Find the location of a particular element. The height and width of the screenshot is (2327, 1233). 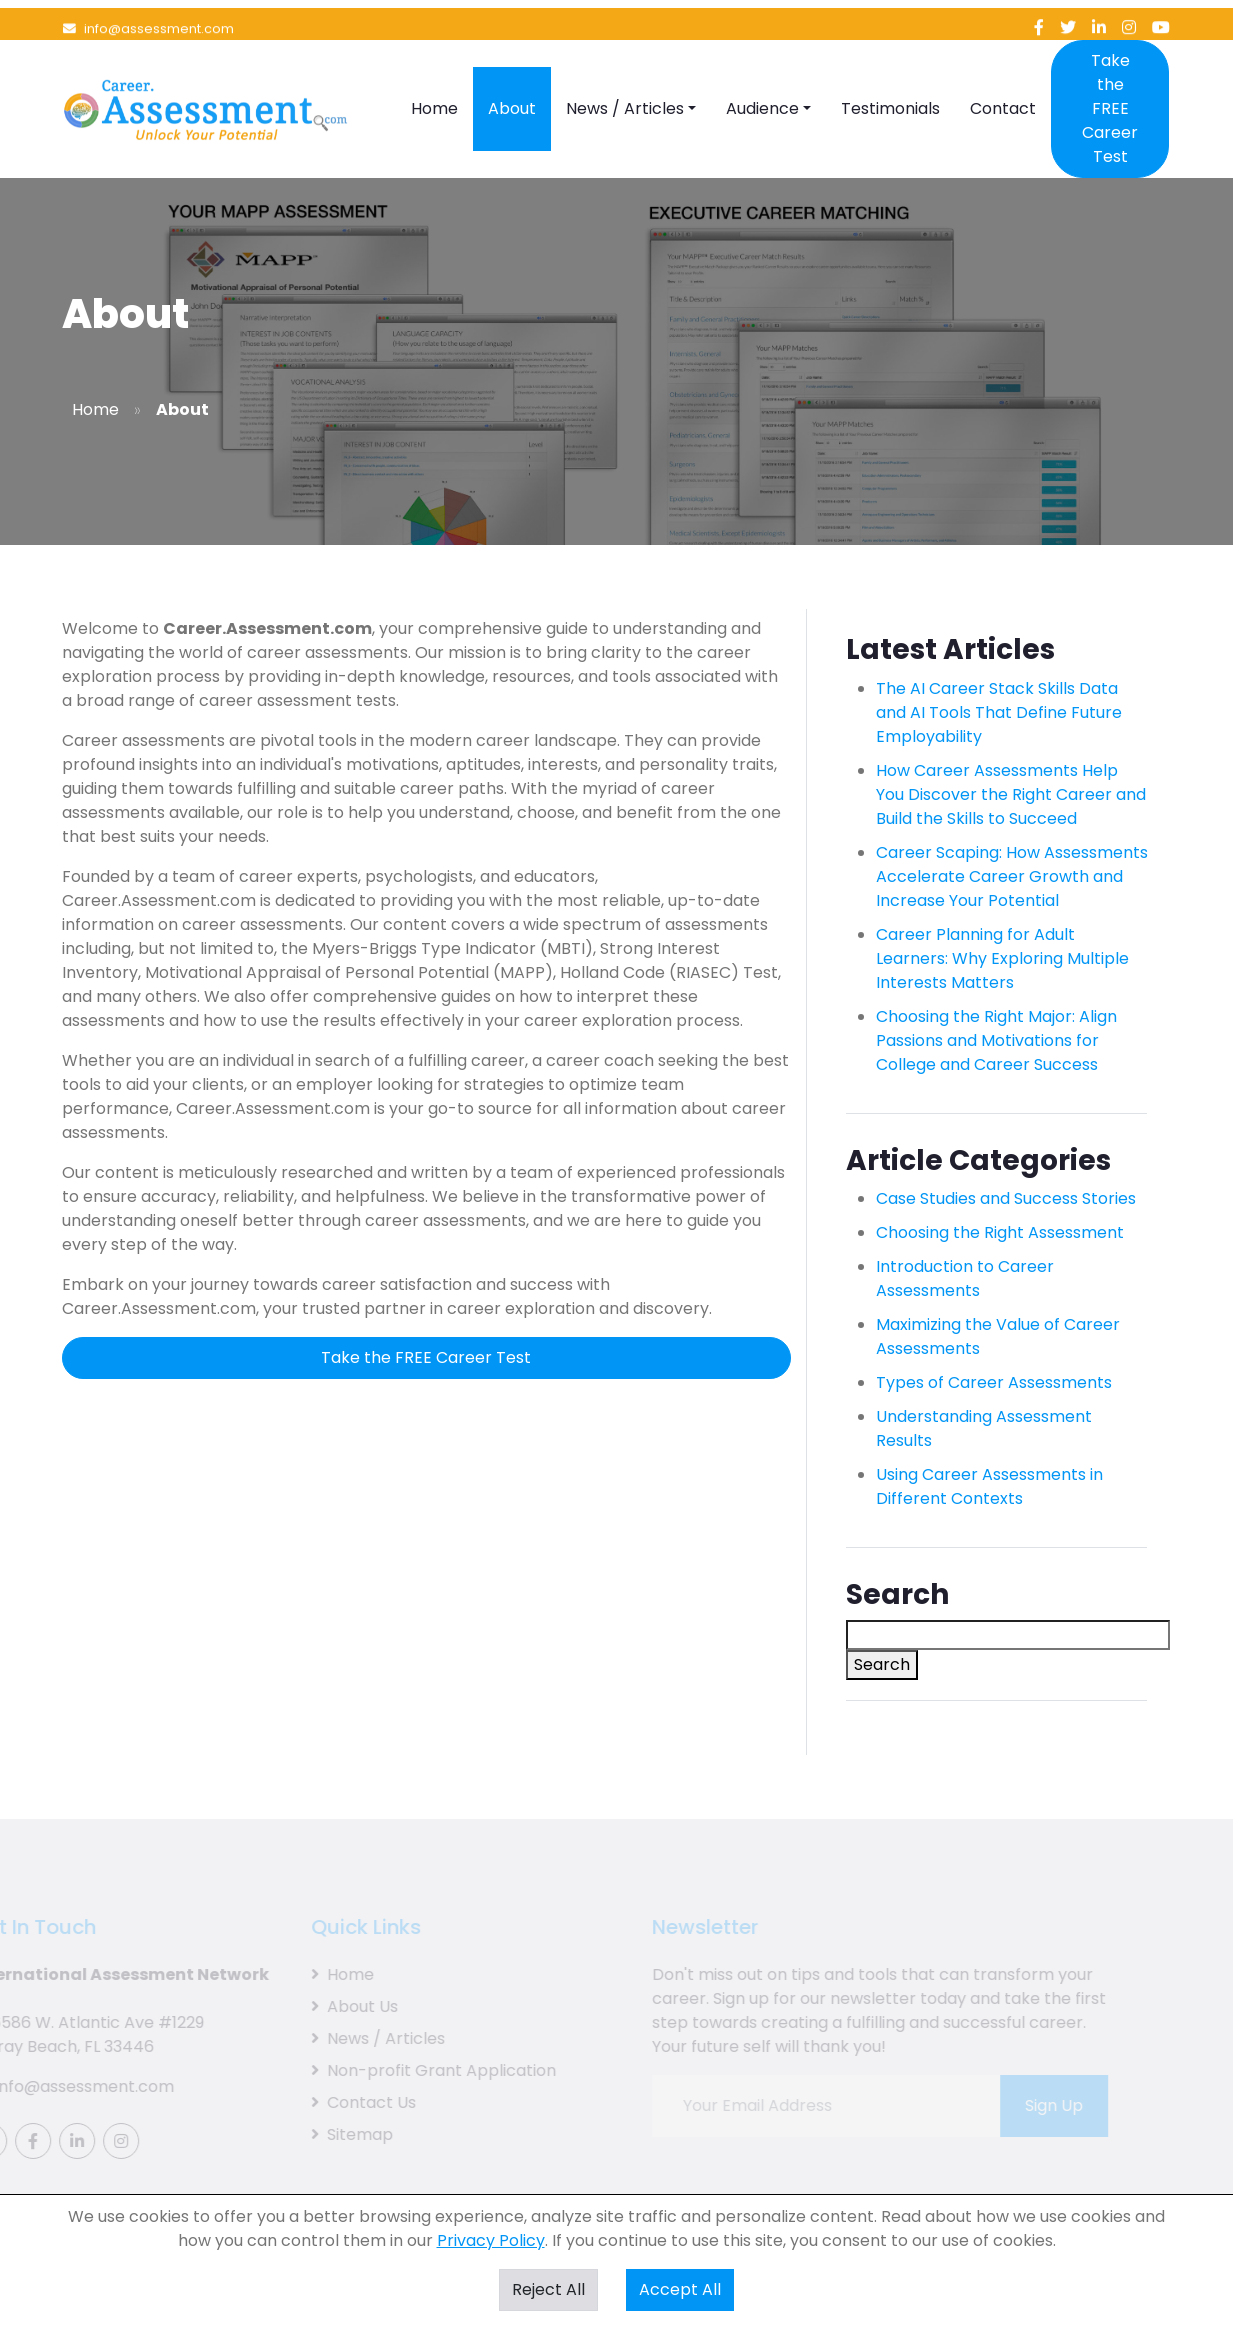

Choosing the Right Assessment is located at coordinates (1000, 1232).